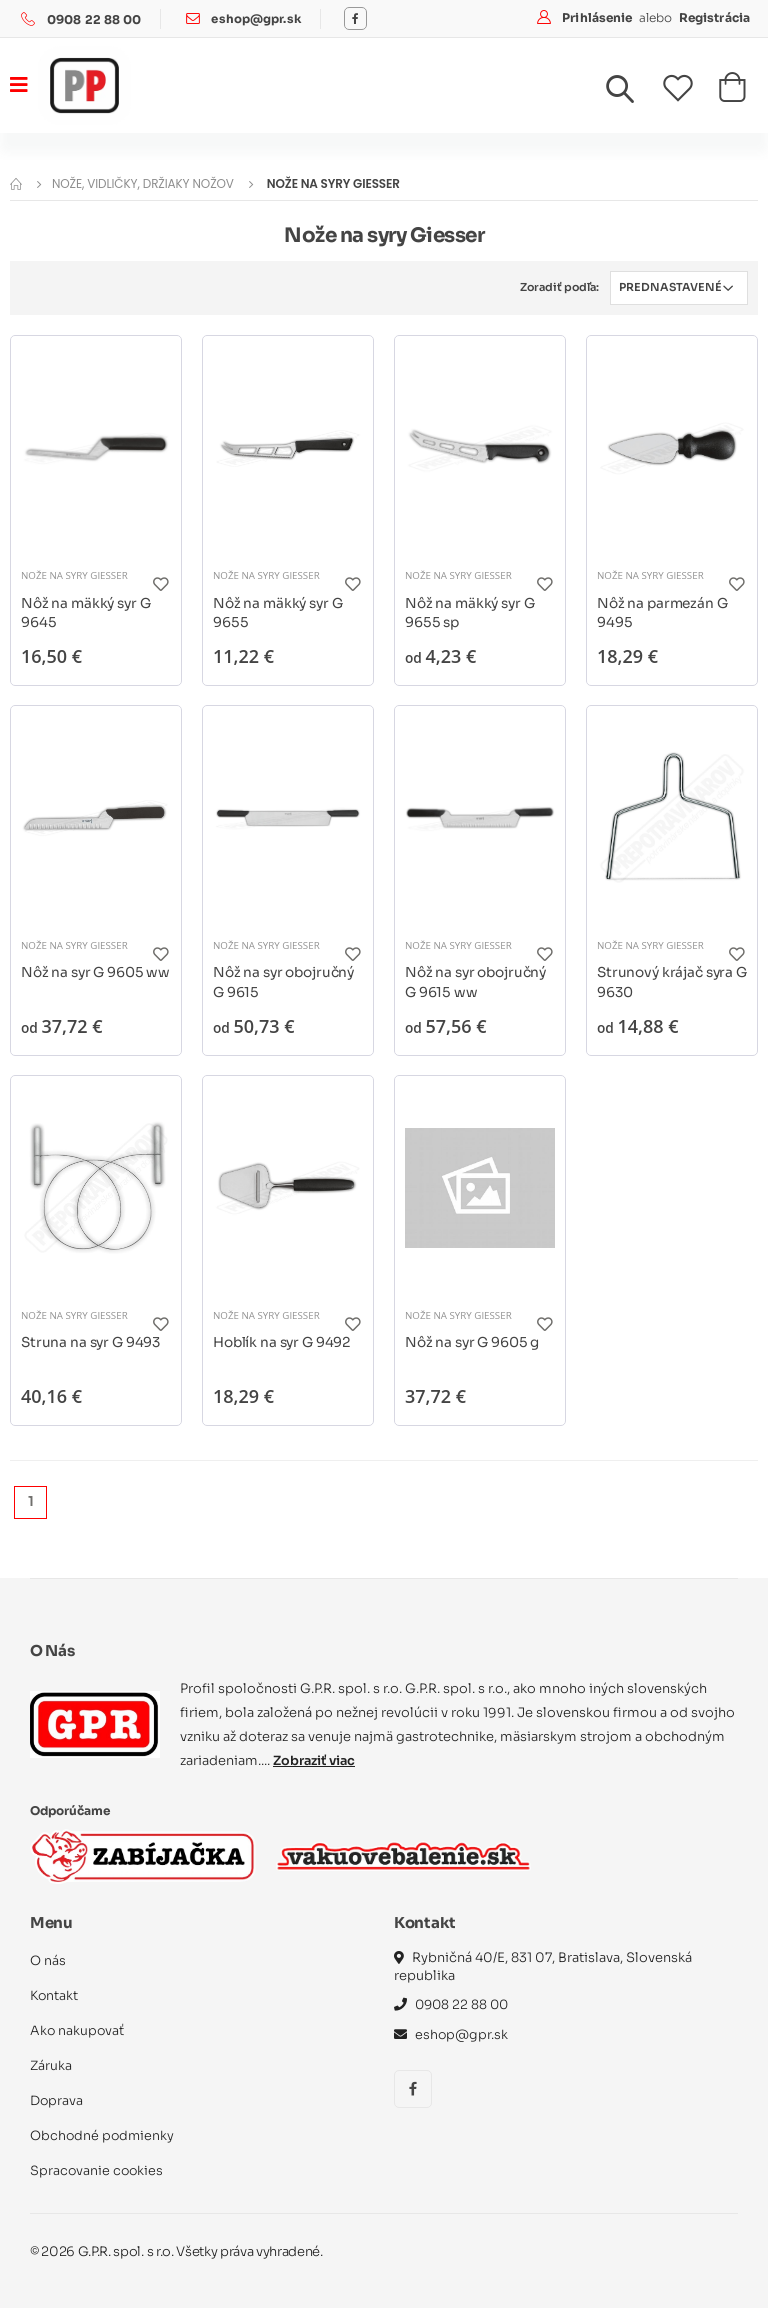  I want to click on Doprava, so click(57, 2101).